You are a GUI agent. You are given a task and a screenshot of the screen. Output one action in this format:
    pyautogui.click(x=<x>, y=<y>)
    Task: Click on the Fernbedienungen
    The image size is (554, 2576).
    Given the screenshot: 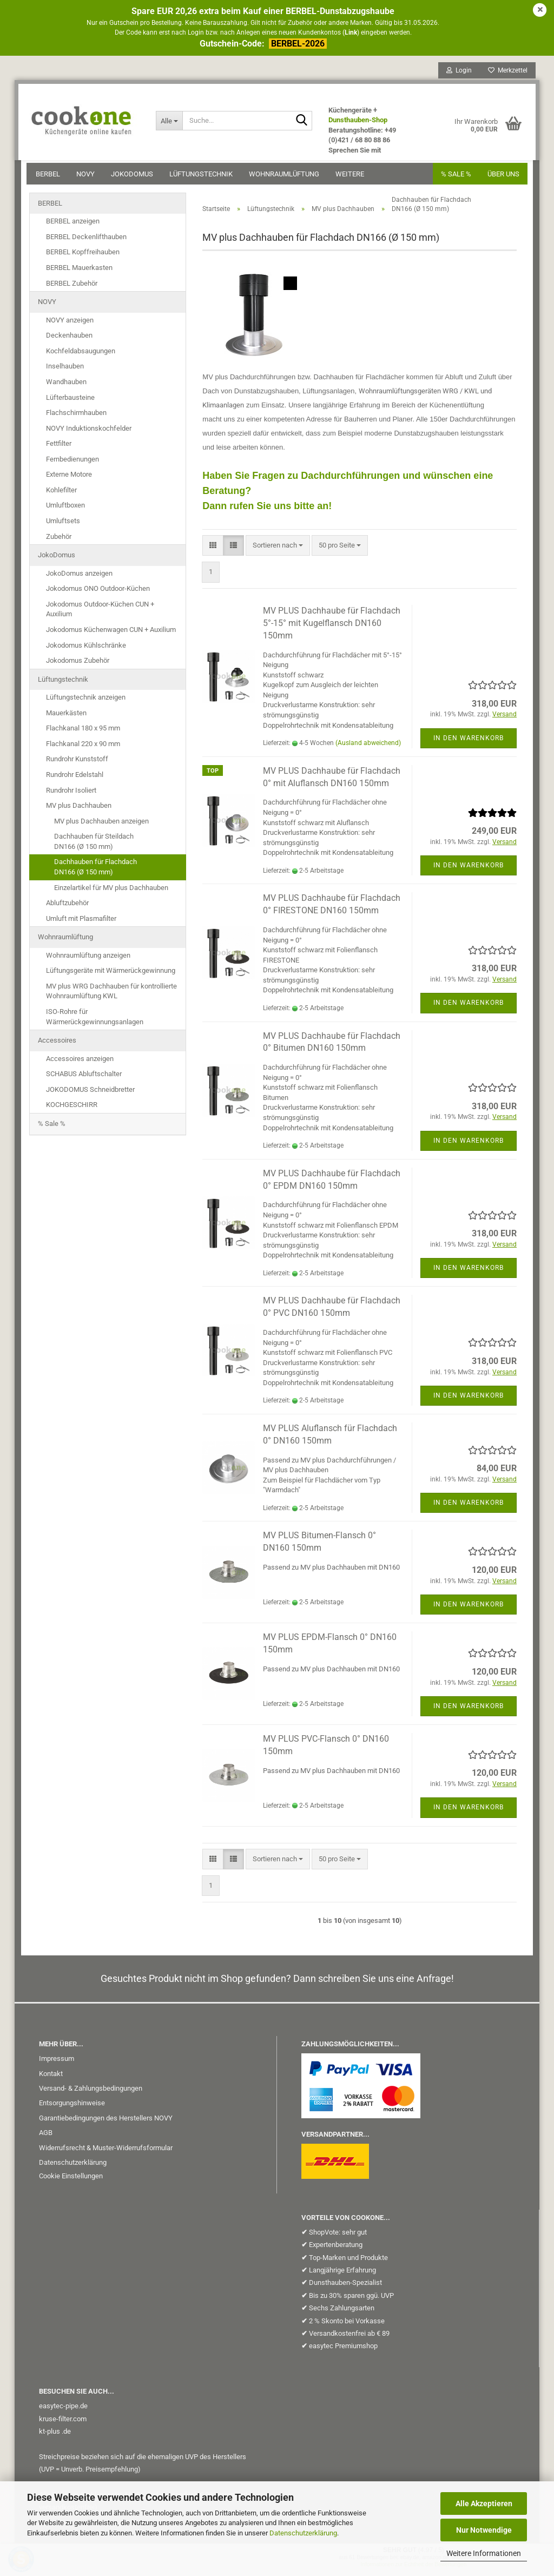 What is the action you would take?
    pyautogui.click(x=72, y=463)
    